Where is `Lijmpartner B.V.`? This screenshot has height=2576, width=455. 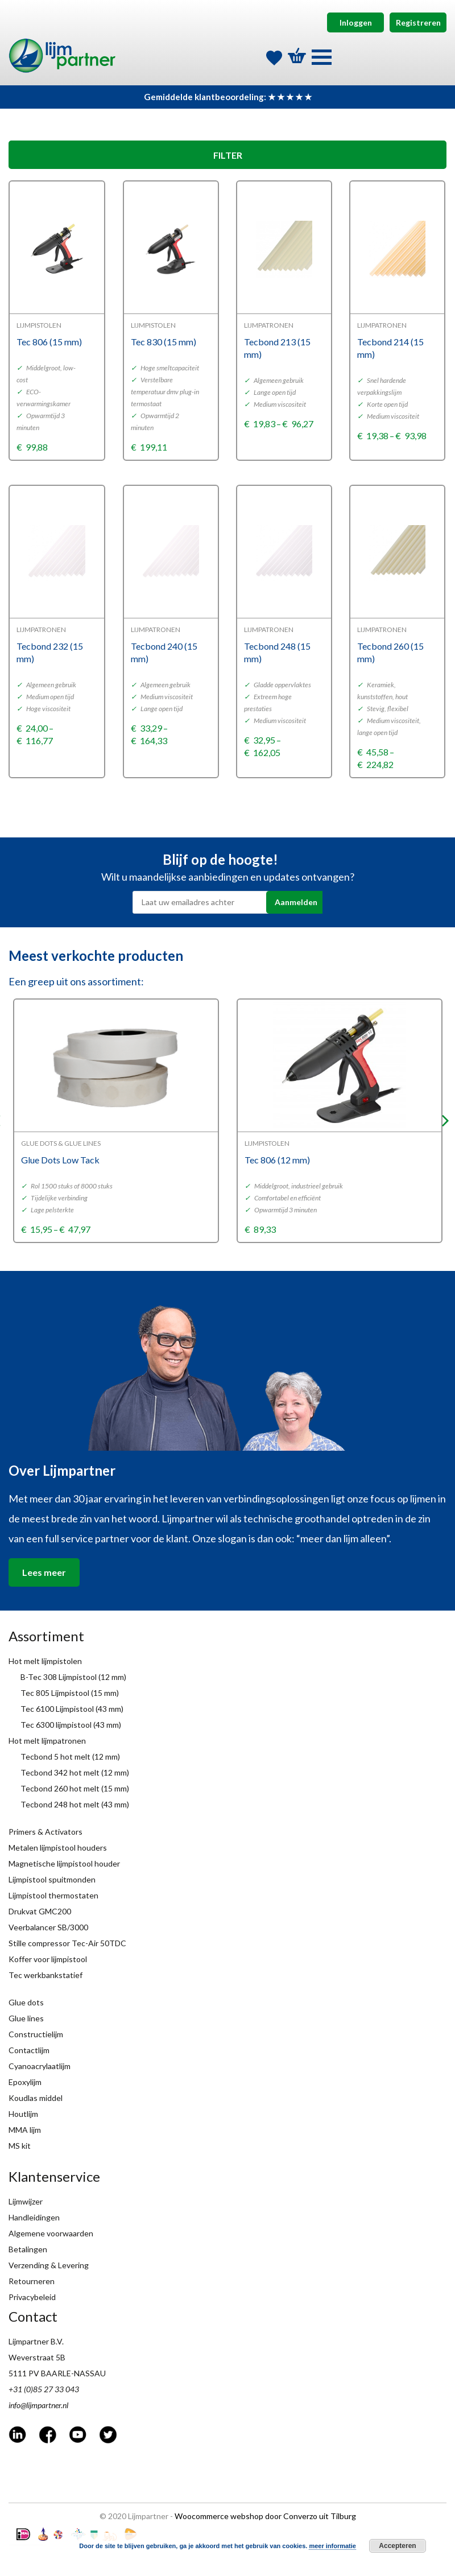
Lijmpartner B.V. is located at coordinates (36, 2341).